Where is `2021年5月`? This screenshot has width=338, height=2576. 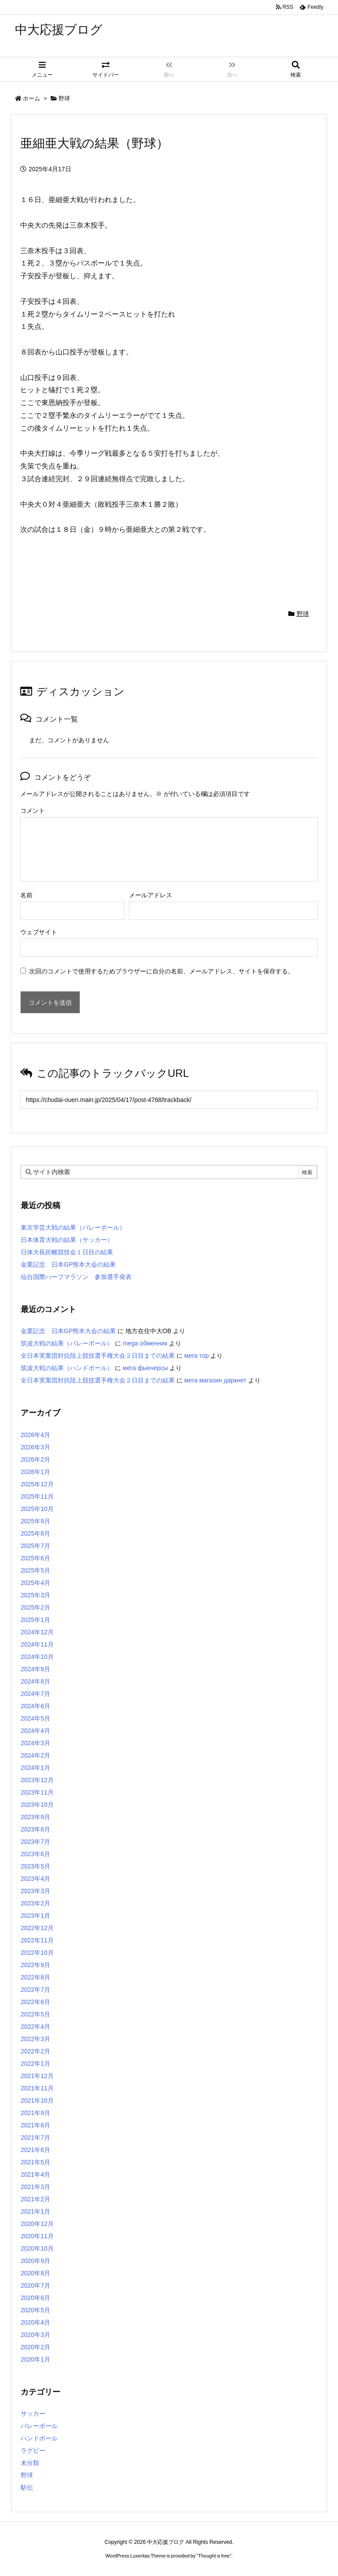
2021年5月 is located at coordinates (35, 2162).